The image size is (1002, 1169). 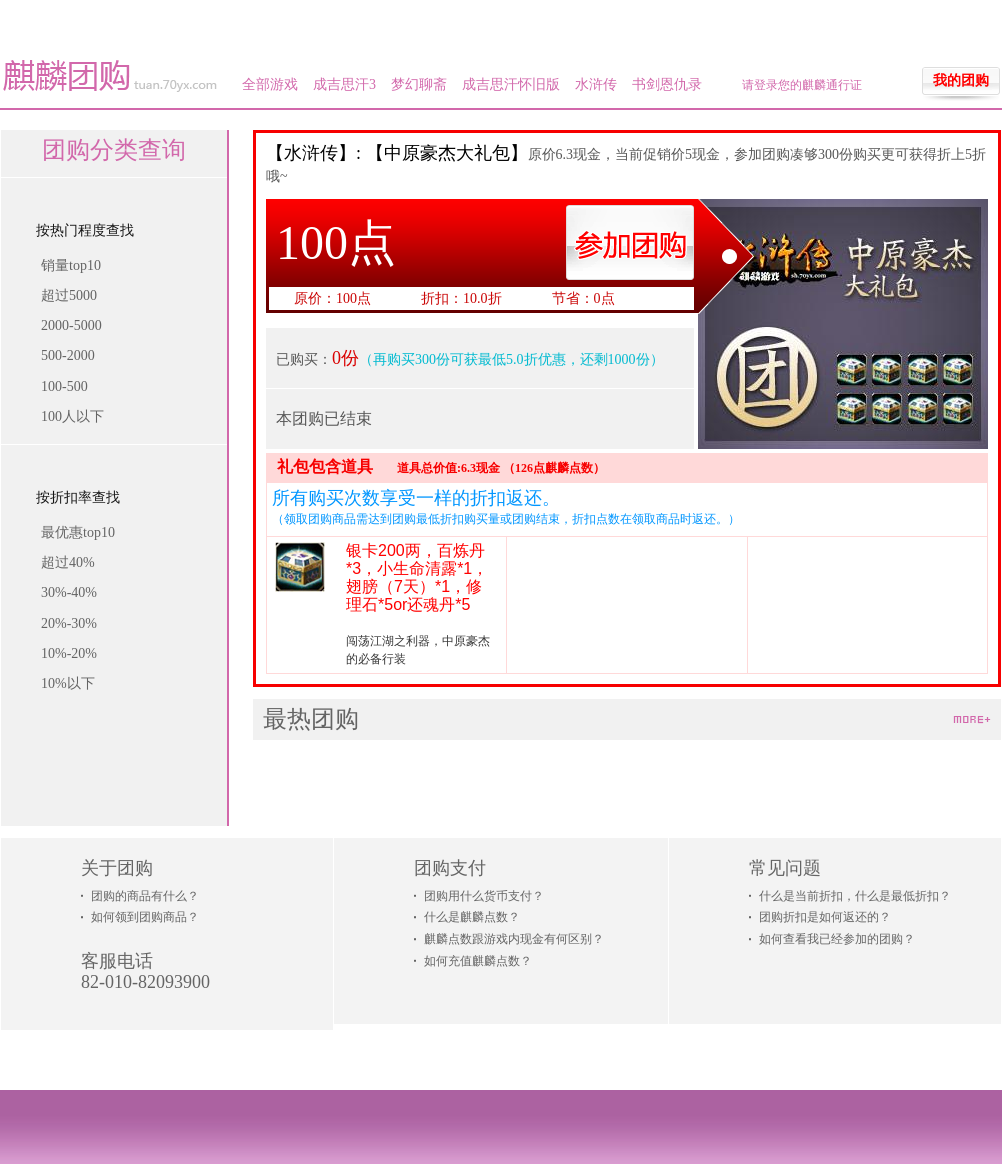 I want to click on 2000-5000, so click(x=71, y=325).